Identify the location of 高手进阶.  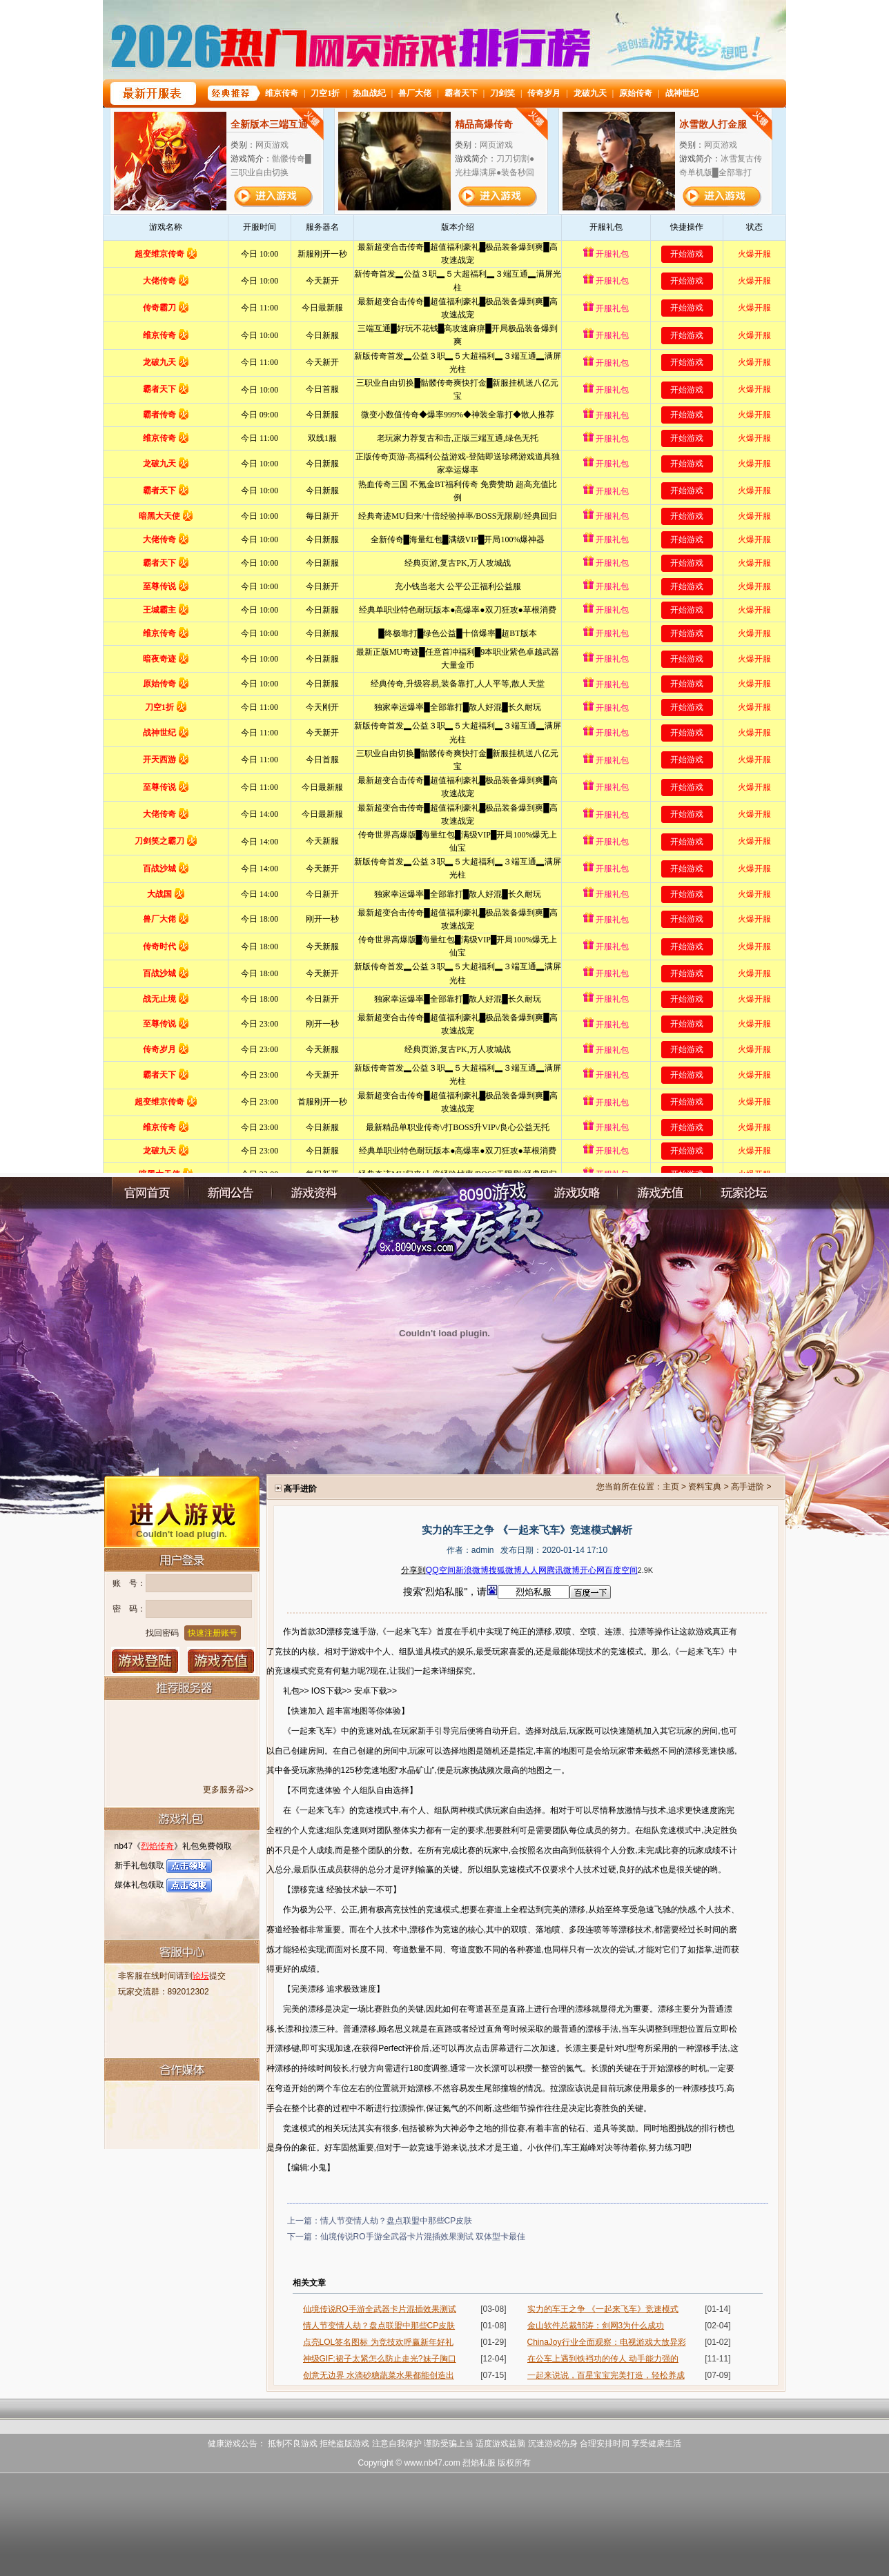
(747, 1487).